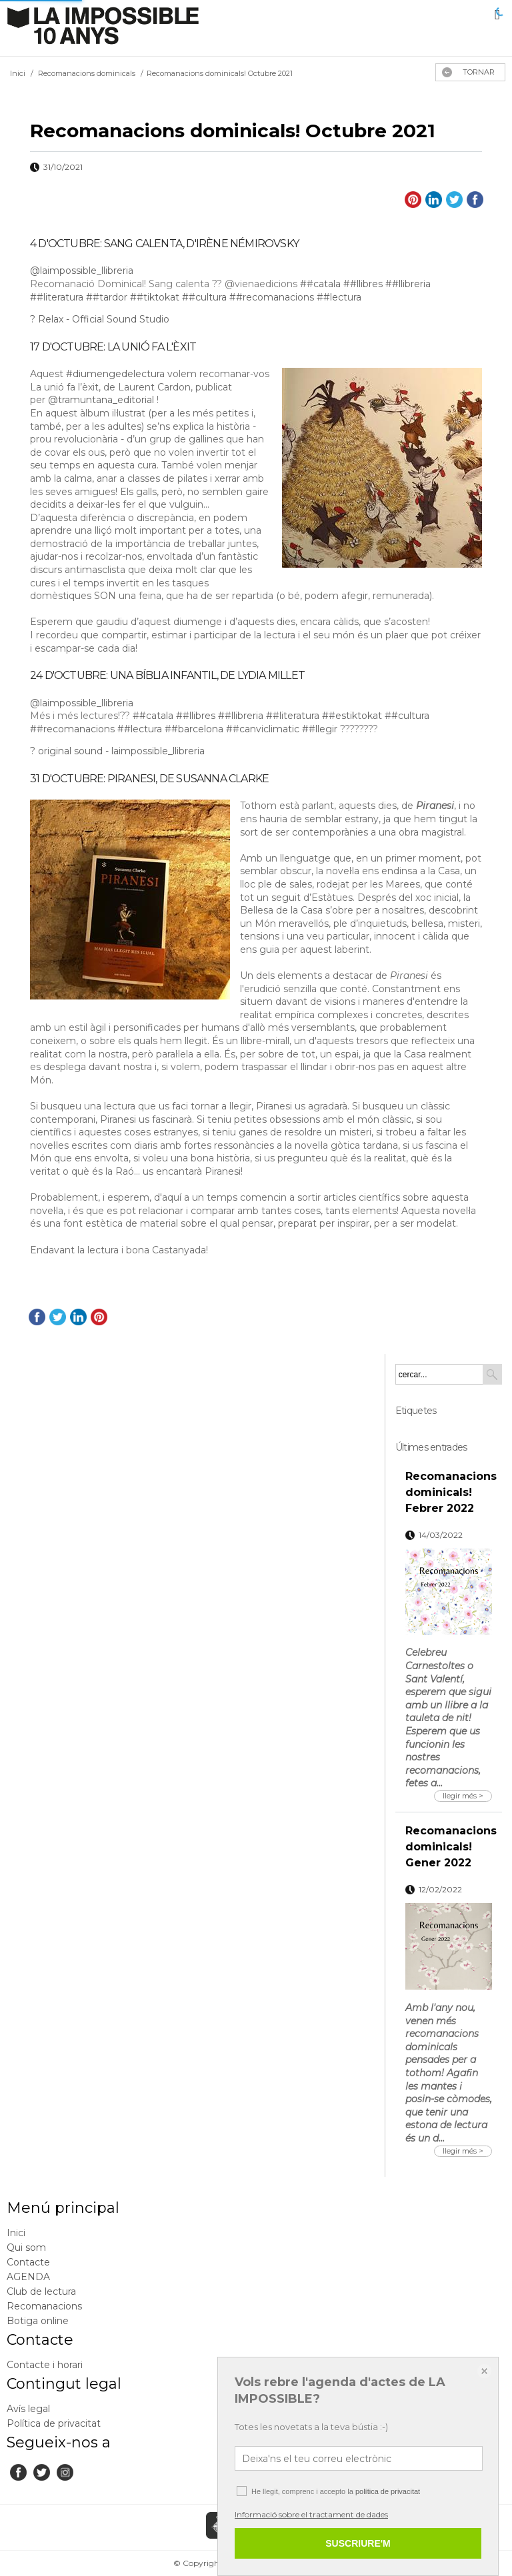 The image size is (512, 2576). I want to click on Recomanacions dominicals! Gener 2022, so click(451, 1846).